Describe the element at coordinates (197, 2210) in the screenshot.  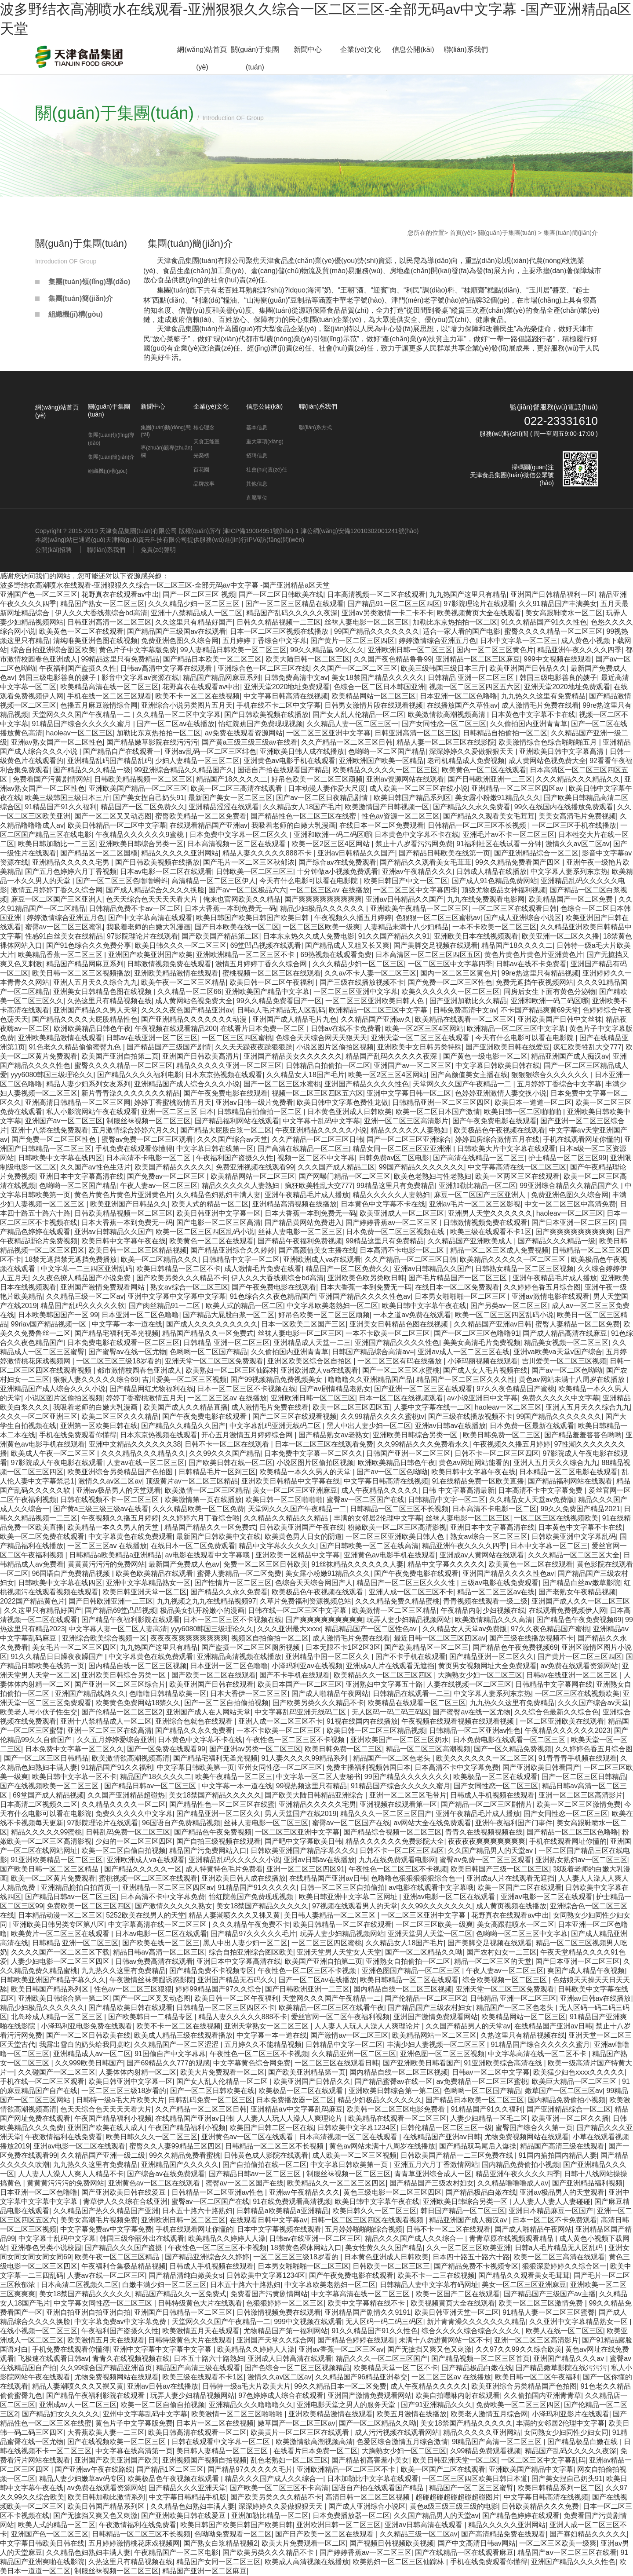
I see `日本五十路六十路熟妇` at that location.